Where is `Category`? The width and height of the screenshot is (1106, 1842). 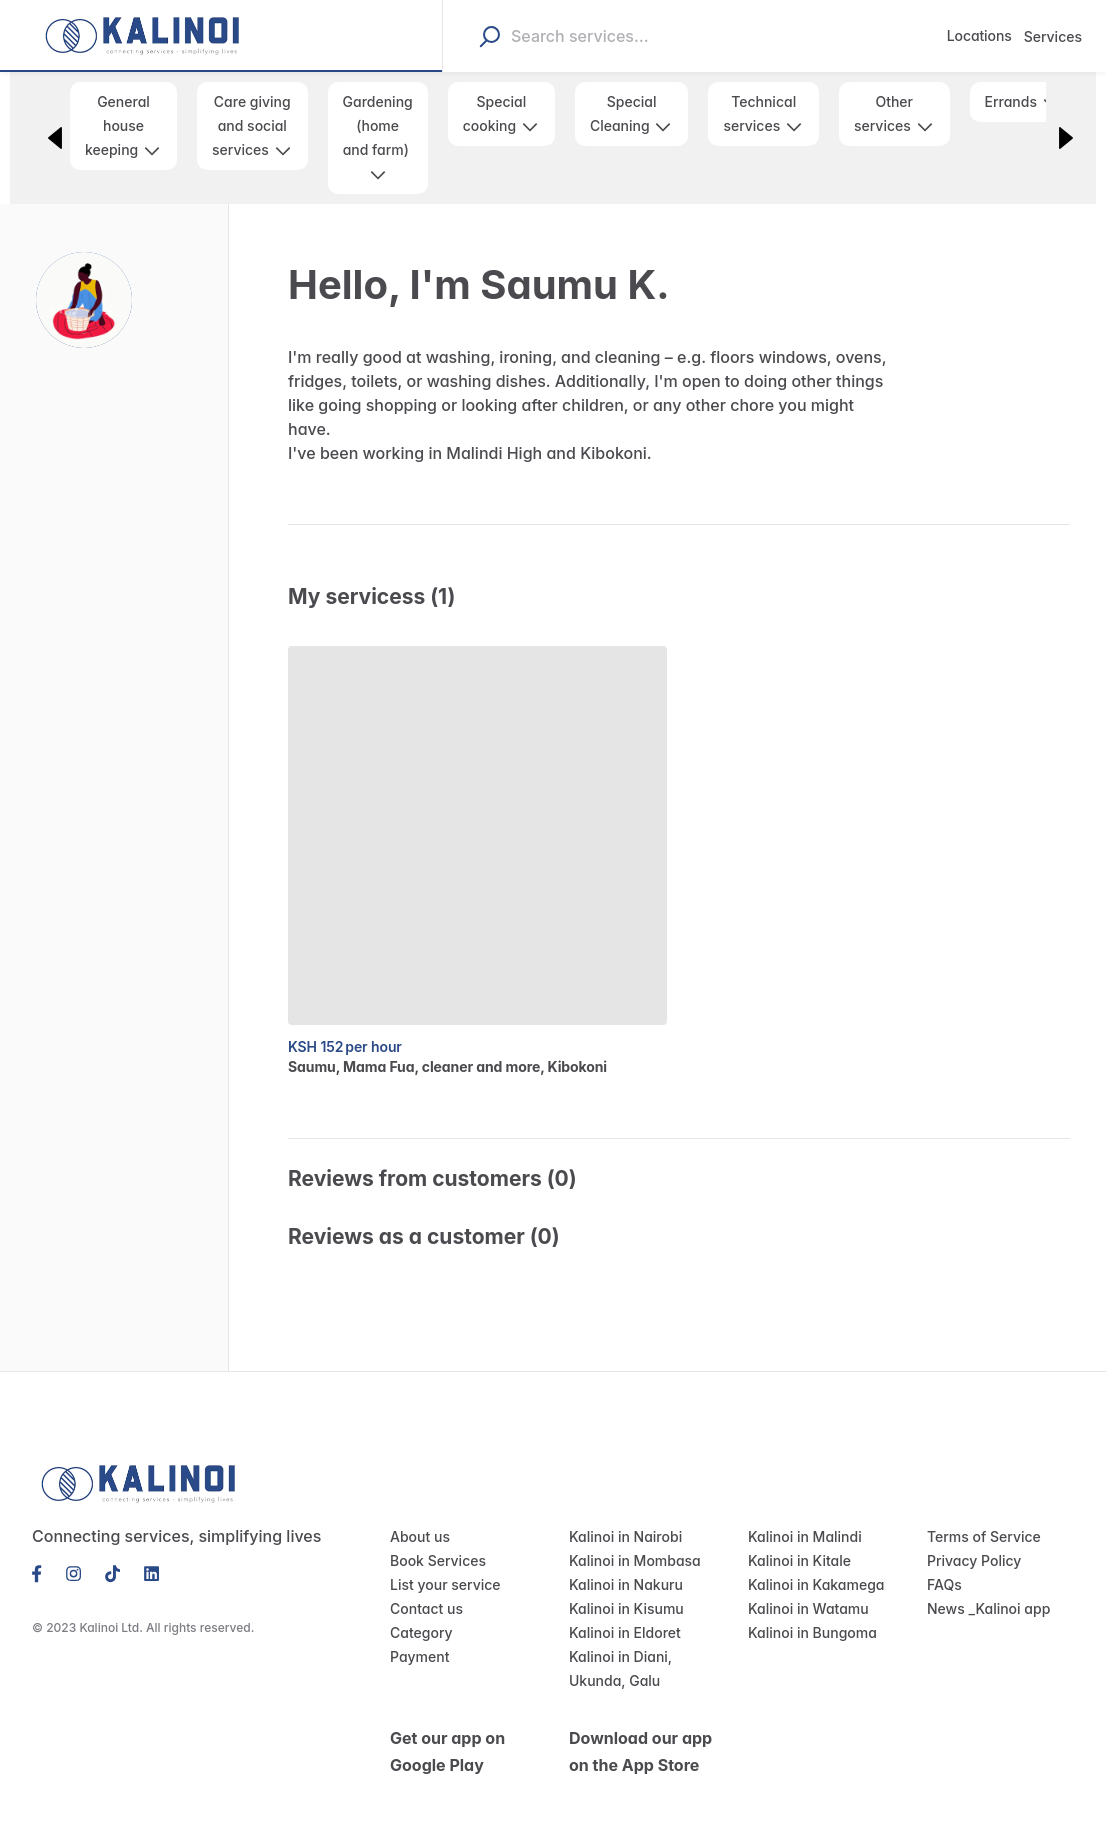
Category is located at coordinates (418, 1609).